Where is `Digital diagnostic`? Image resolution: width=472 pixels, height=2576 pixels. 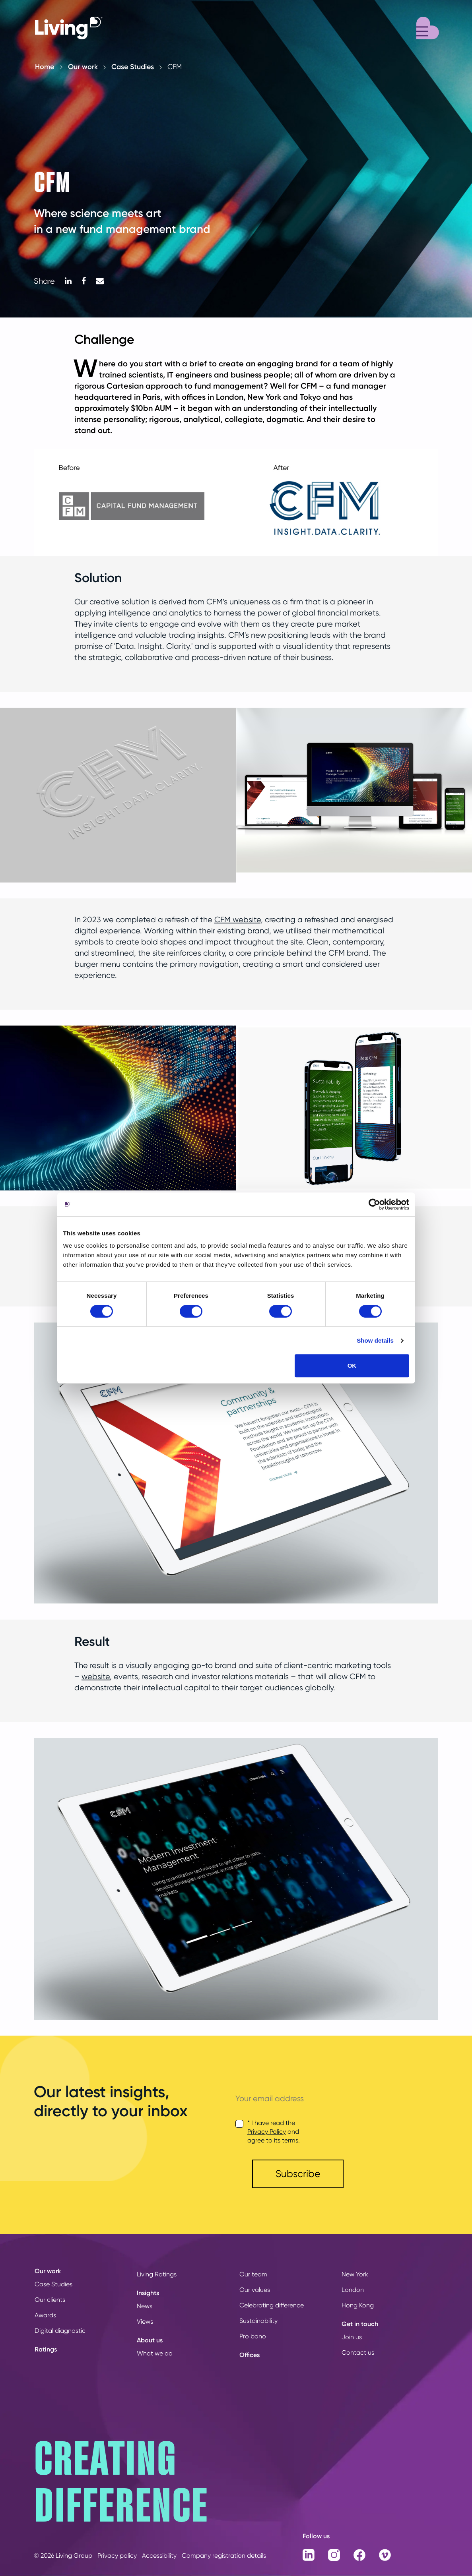 Digital diagnostic is located at coordinates (60, 2330).